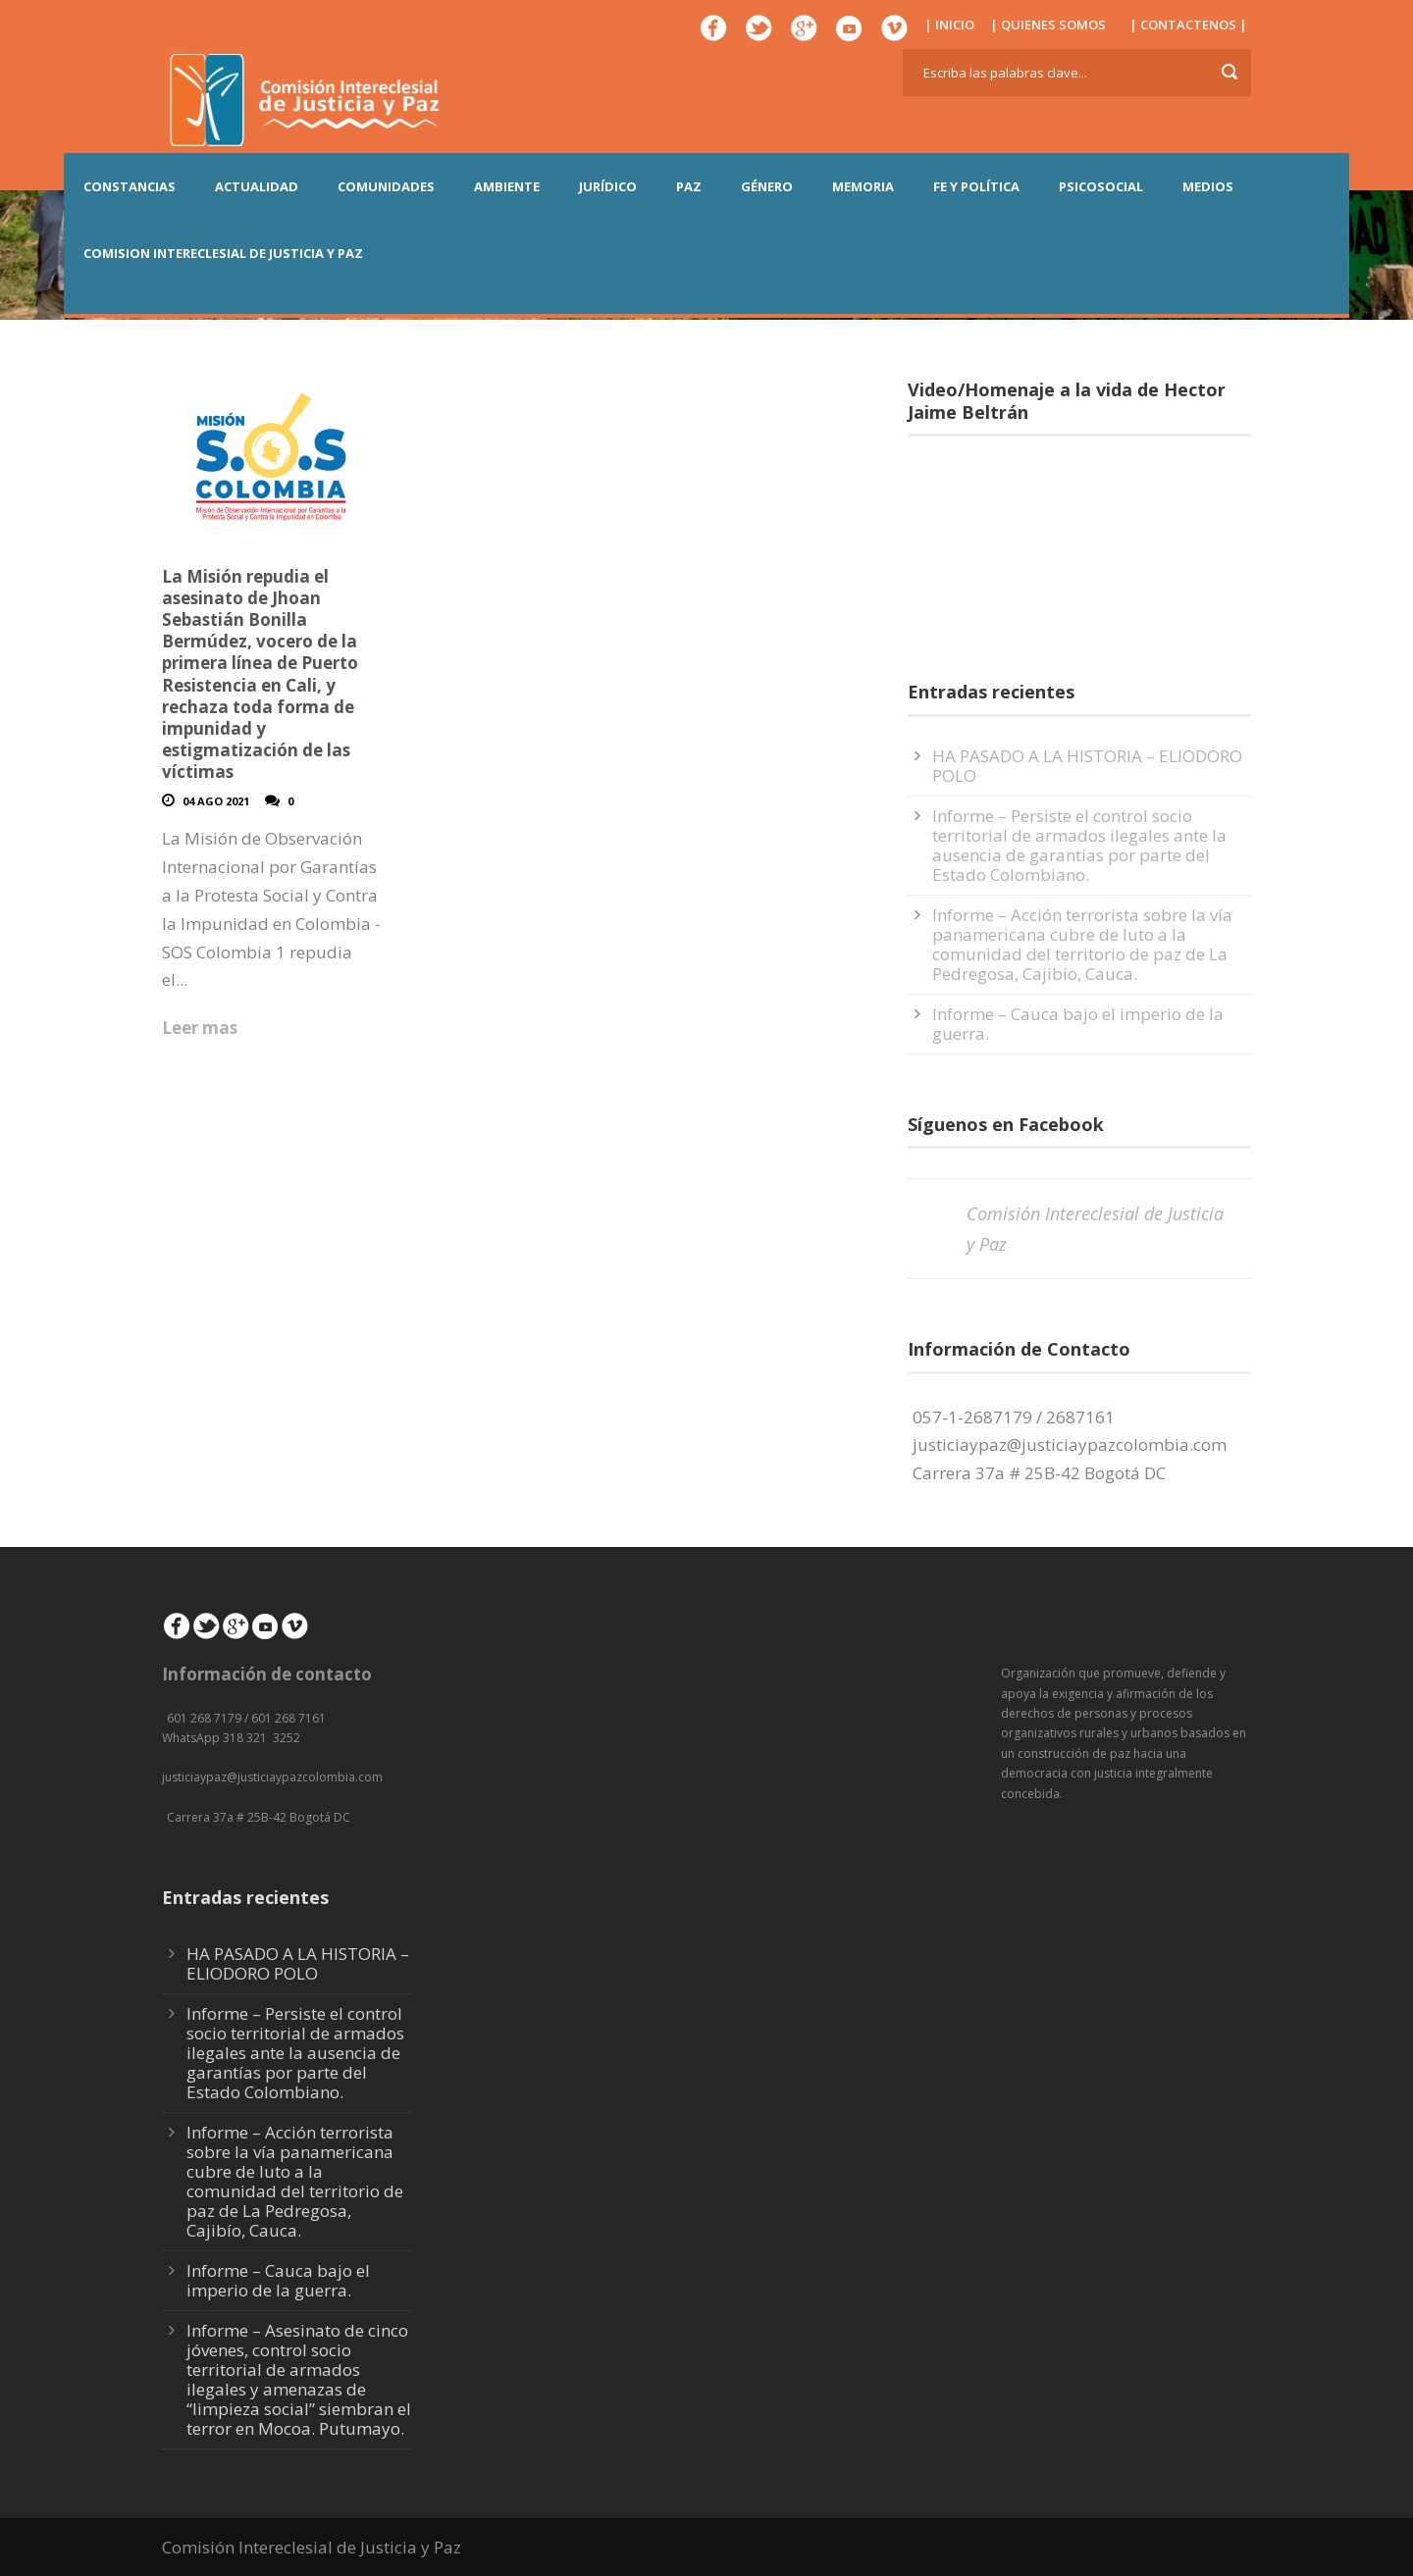 This screenshot has height=2576, width=1413. Describe the element at coordinates (1207, 186) in the screenshot. I see `MEDIOS` at that location.